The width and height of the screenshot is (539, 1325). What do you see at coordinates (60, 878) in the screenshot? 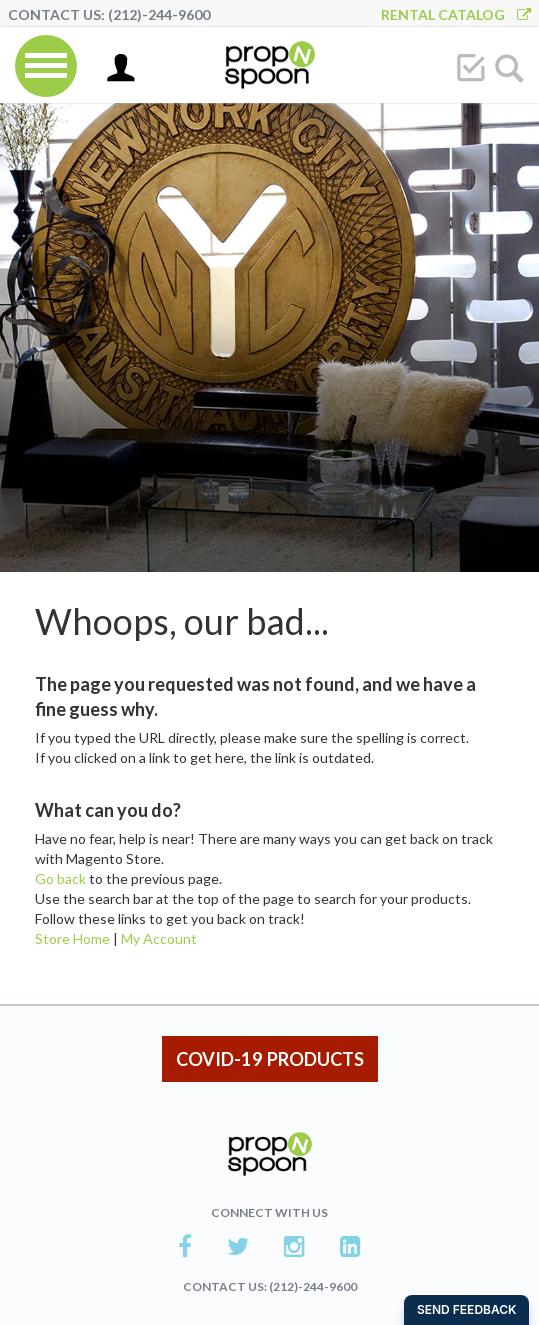
I see `Go back` at bounding box center [60, 878].